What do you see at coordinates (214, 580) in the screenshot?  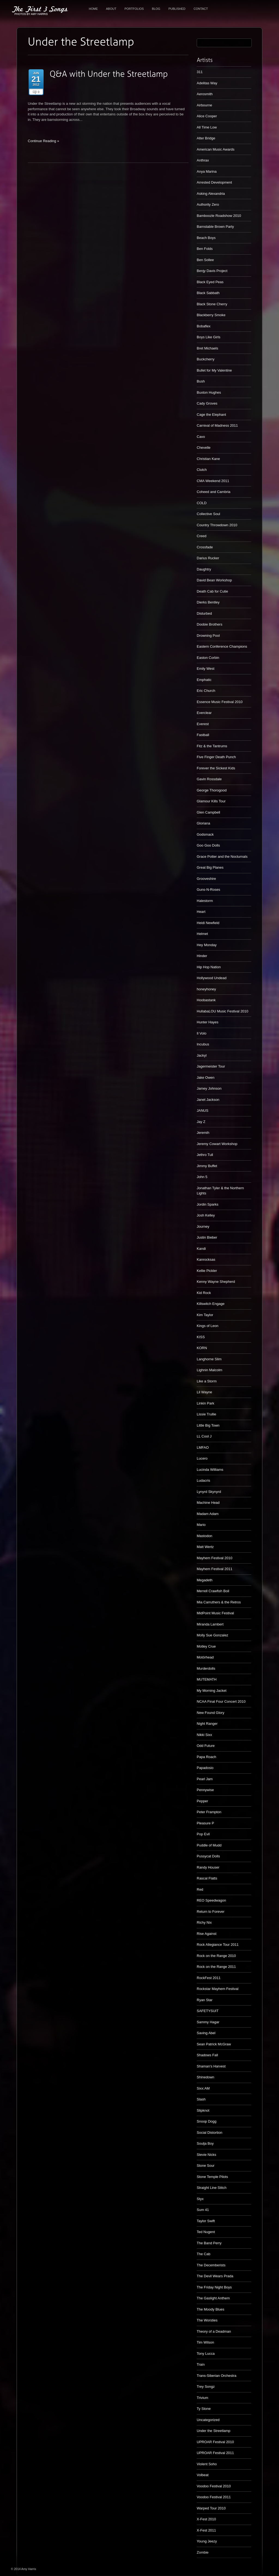 I see `David Bean Workshop` at bounding box center [214, 580].